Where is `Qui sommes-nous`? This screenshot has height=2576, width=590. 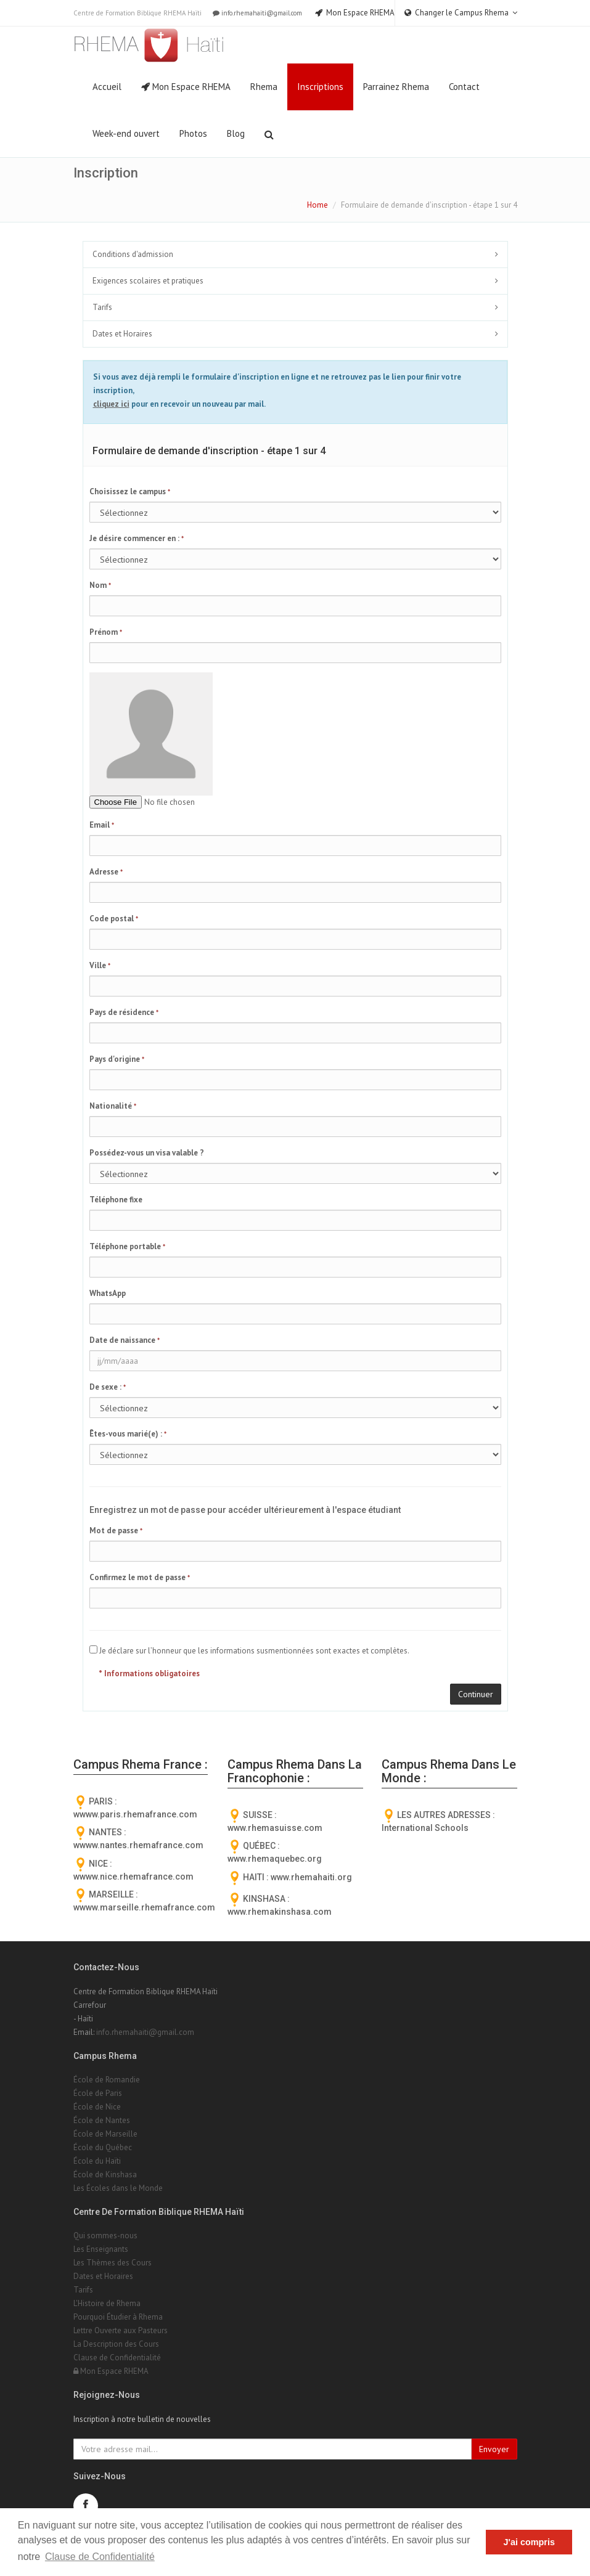 Qui sommes-nous is located at coordinates (105, 2235).